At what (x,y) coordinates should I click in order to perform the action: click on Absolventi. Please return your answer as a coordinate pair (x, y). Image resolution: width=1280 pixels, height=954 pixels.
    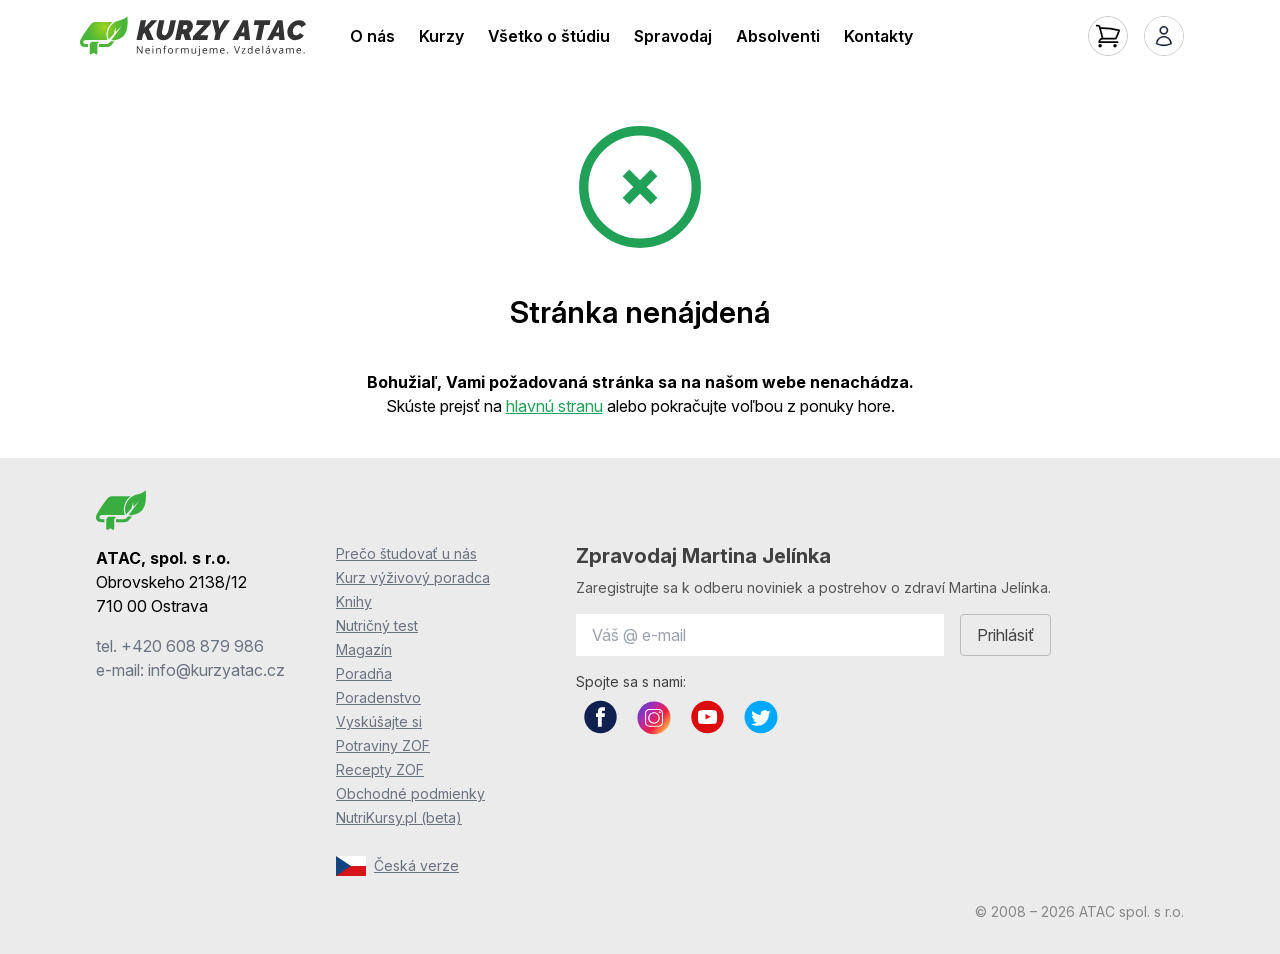
    Looking at the image, I should click on (778, 36).